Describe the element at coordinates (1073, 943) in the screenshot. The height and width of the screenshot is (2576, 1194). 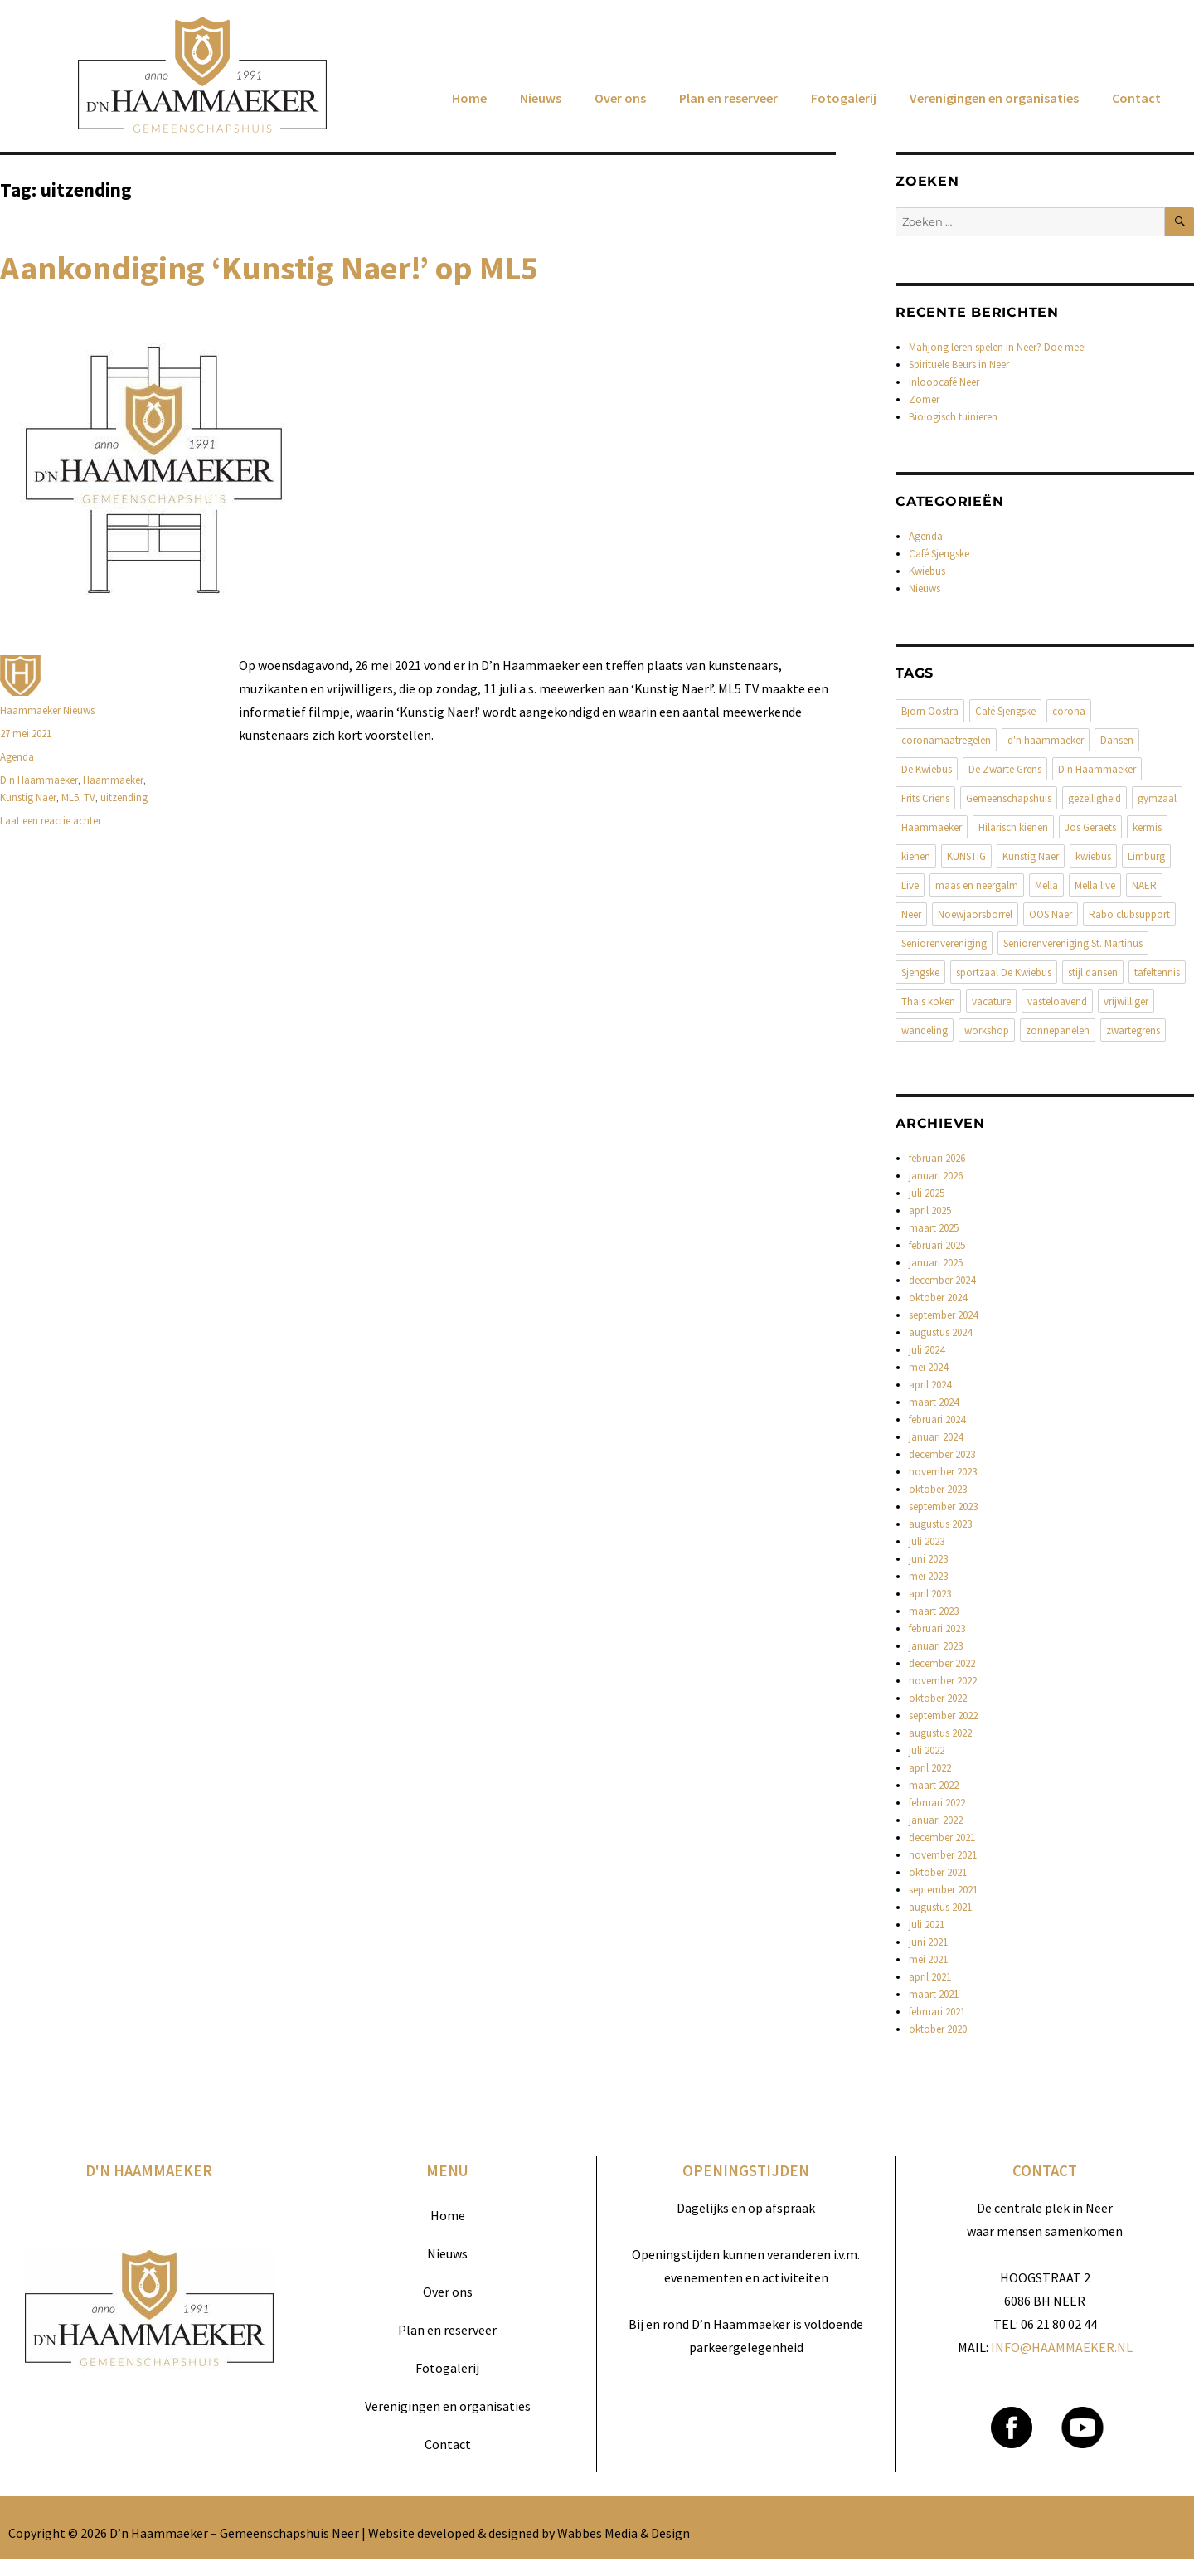
I see `Seniorenvereniging St. Martinus` at that location.